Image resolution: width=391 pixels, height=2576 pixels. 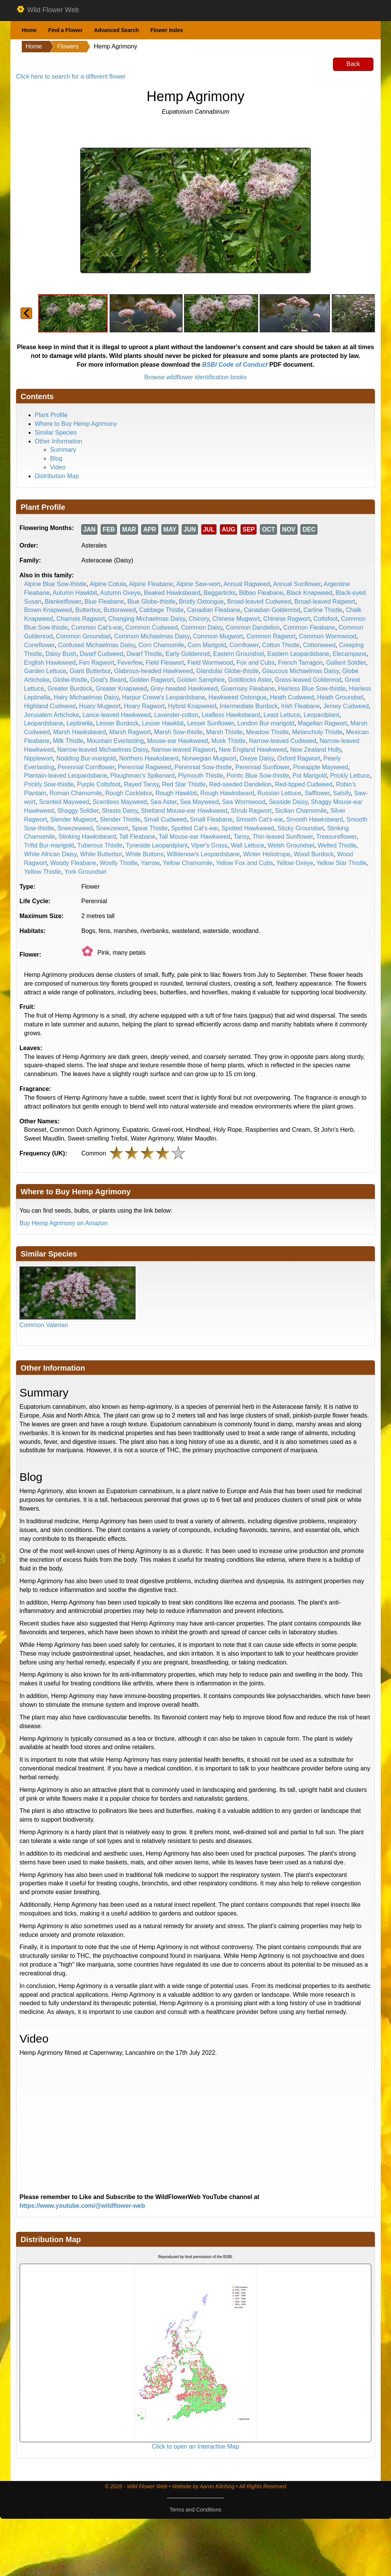 What do you see at coordinates (100, 845) in the screenshot?
I see `Tuberous Thistle` at bounding box center [100, 845].